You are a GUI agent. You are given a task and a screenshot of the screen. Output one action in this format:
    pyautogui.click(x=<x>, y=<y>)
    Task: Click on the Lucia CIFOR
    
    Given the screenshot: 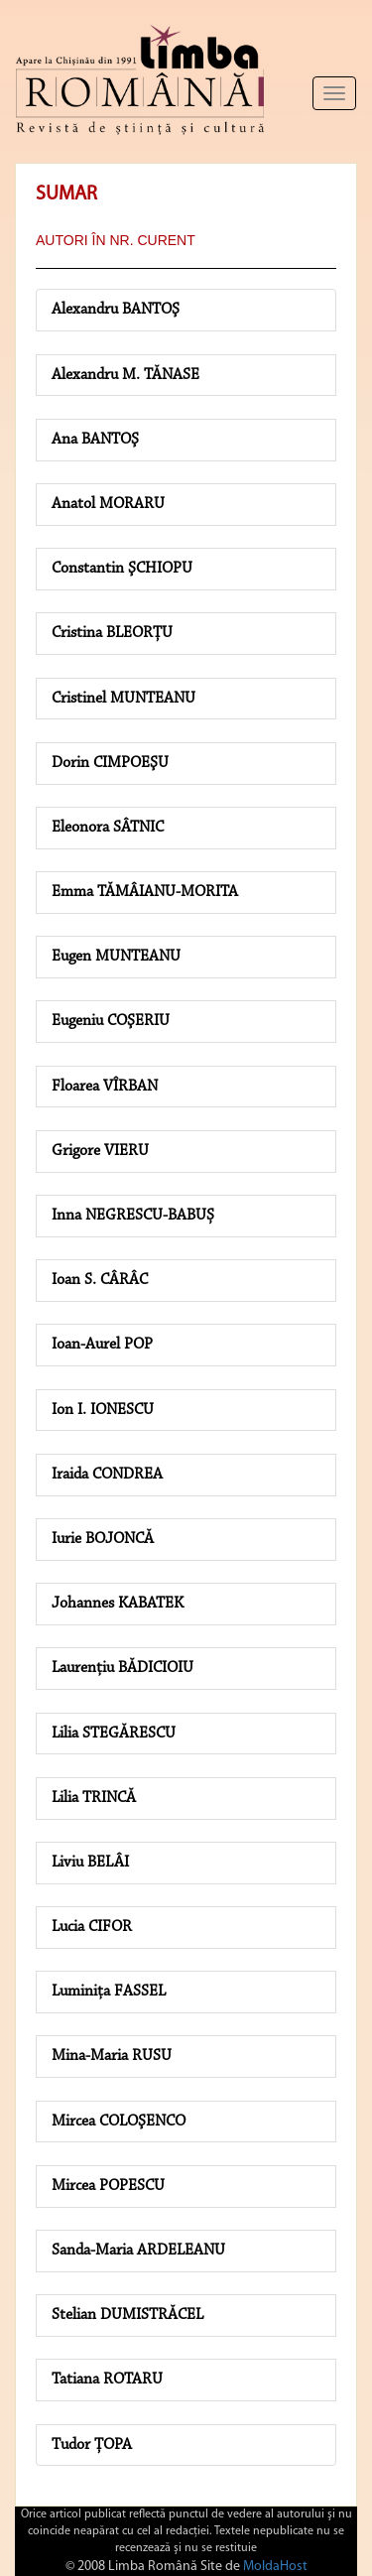 What is the action you would take?
    pyautogui.click(x=92, y=1927)
    